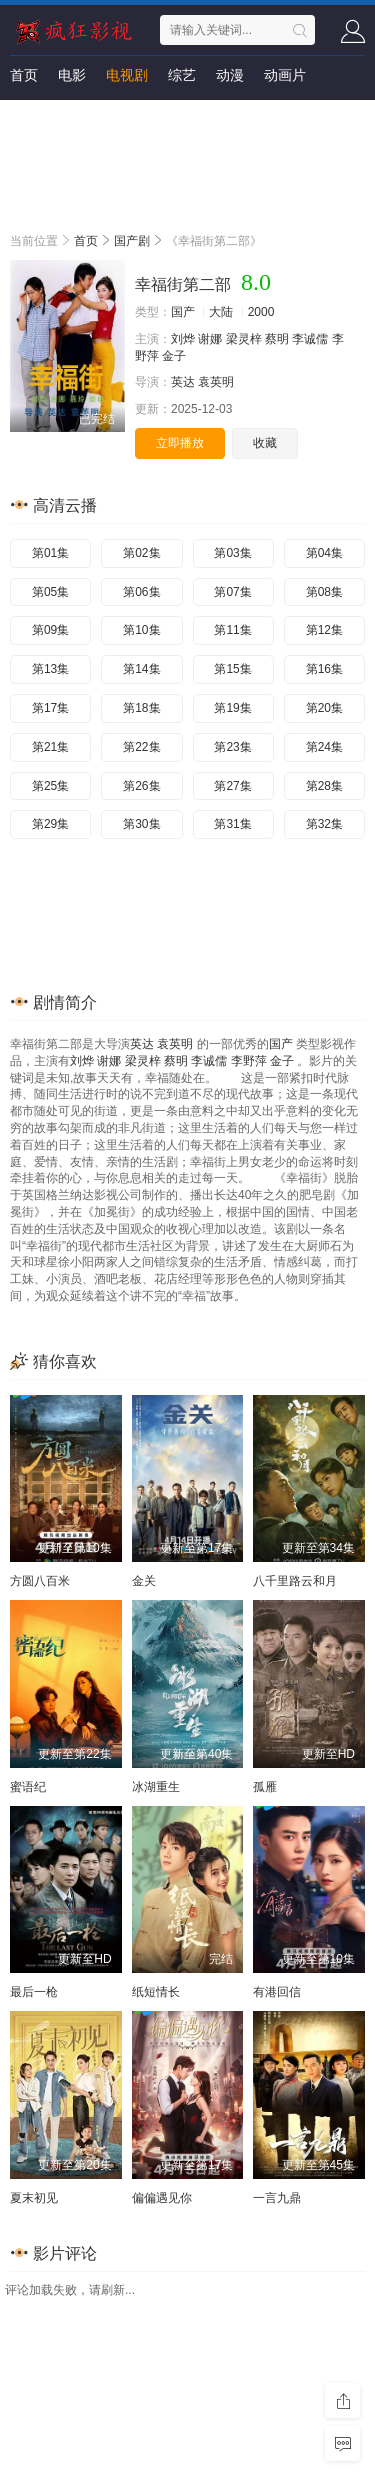 This screenshot has width=375, height=2476. What do you see at coordinates (24, 75) in the screenshot?
I see `首页` at bounding box center [24, 75].